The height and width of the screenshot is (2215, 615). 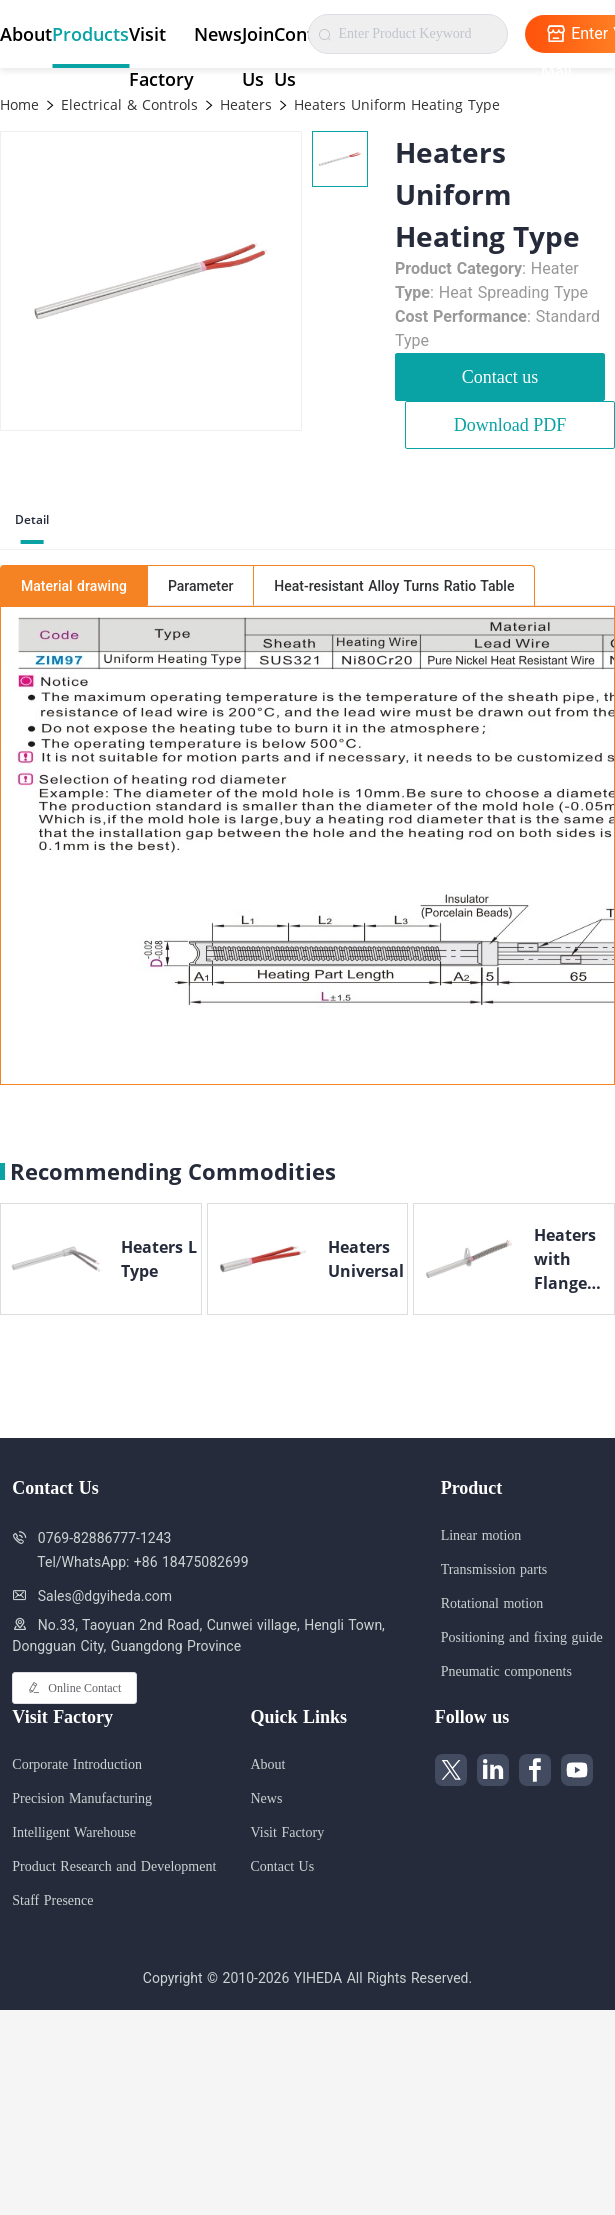 I want to click on Electrical & Controls, so click(x=127, y=104).